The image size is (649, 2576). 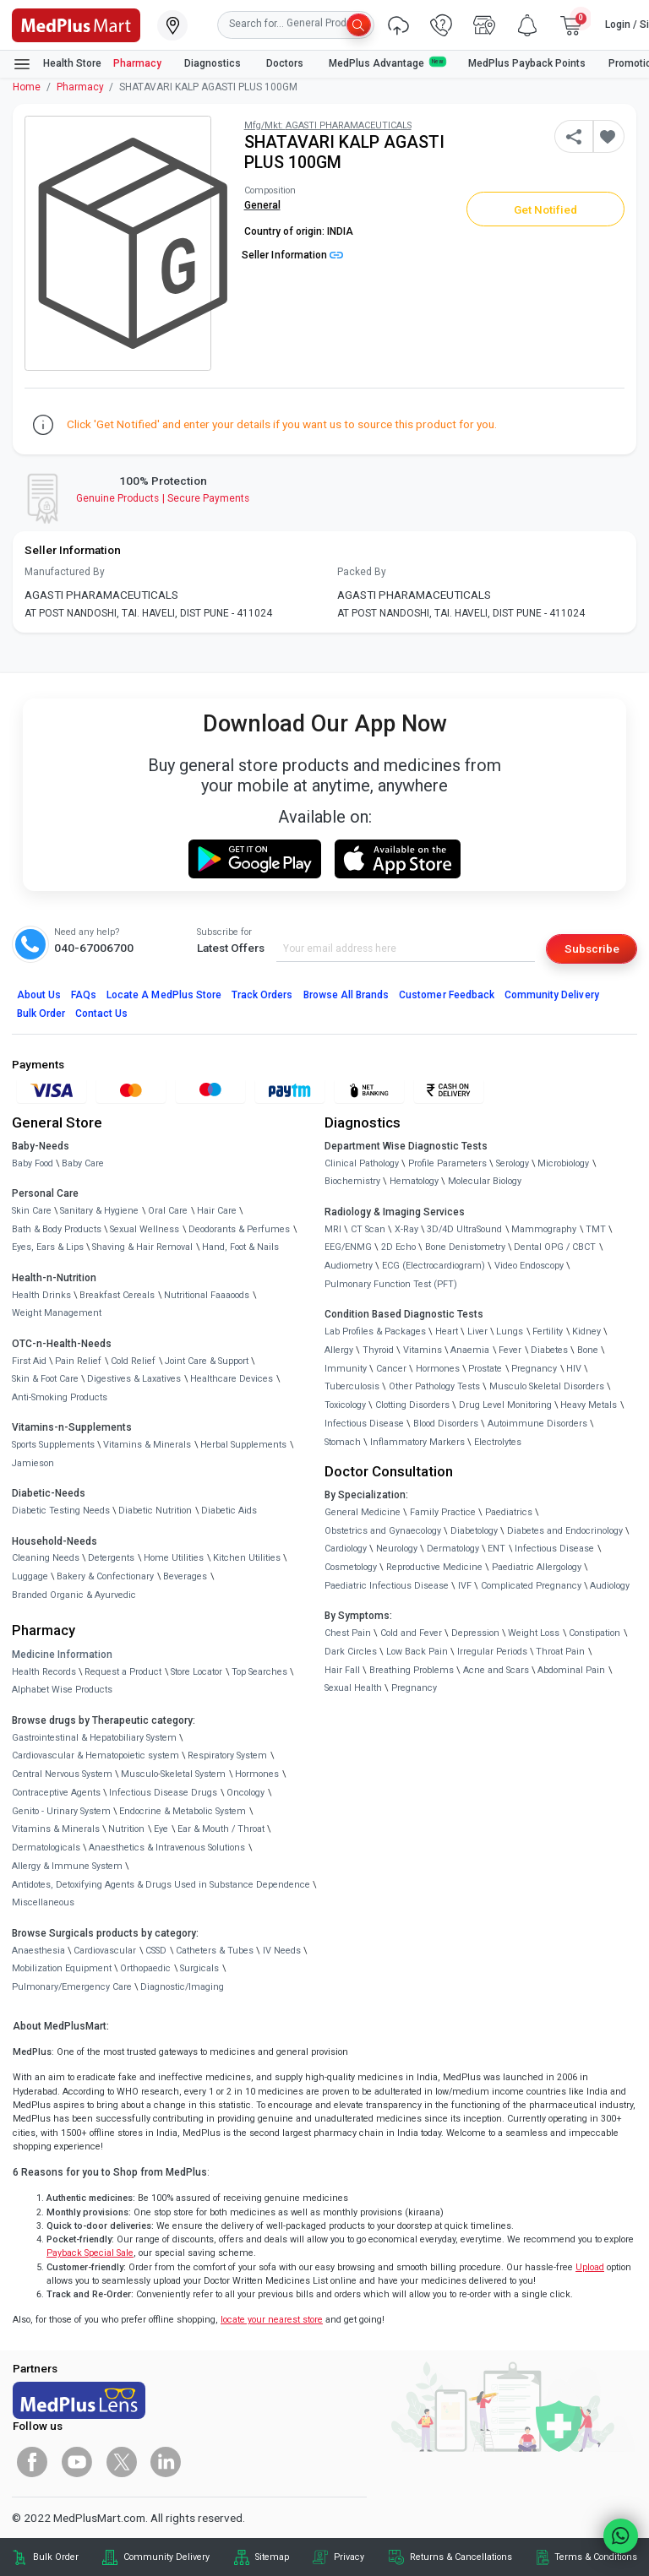 What do you see at coordinates (469, 1350) in the screenshot?
I see `Anaemia` at bounding box center [469, 1350].